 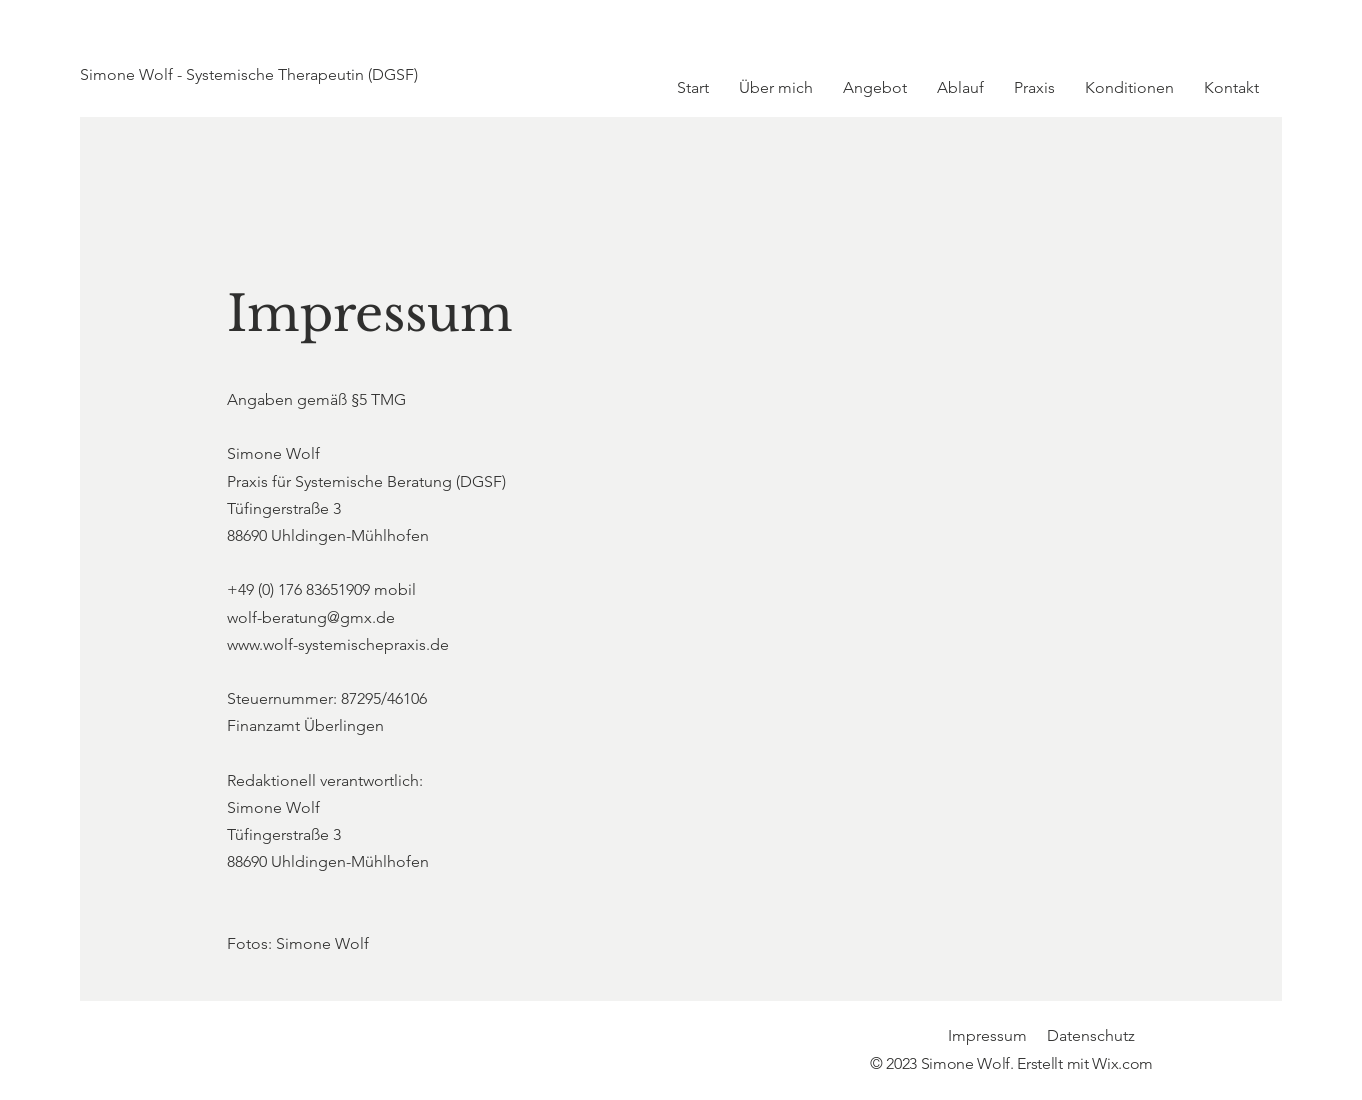 What do you see at coordinates (311, 617) in the screenshot?
I see `wolf-beratung@gmx.de` at bounding box center [311, 617].